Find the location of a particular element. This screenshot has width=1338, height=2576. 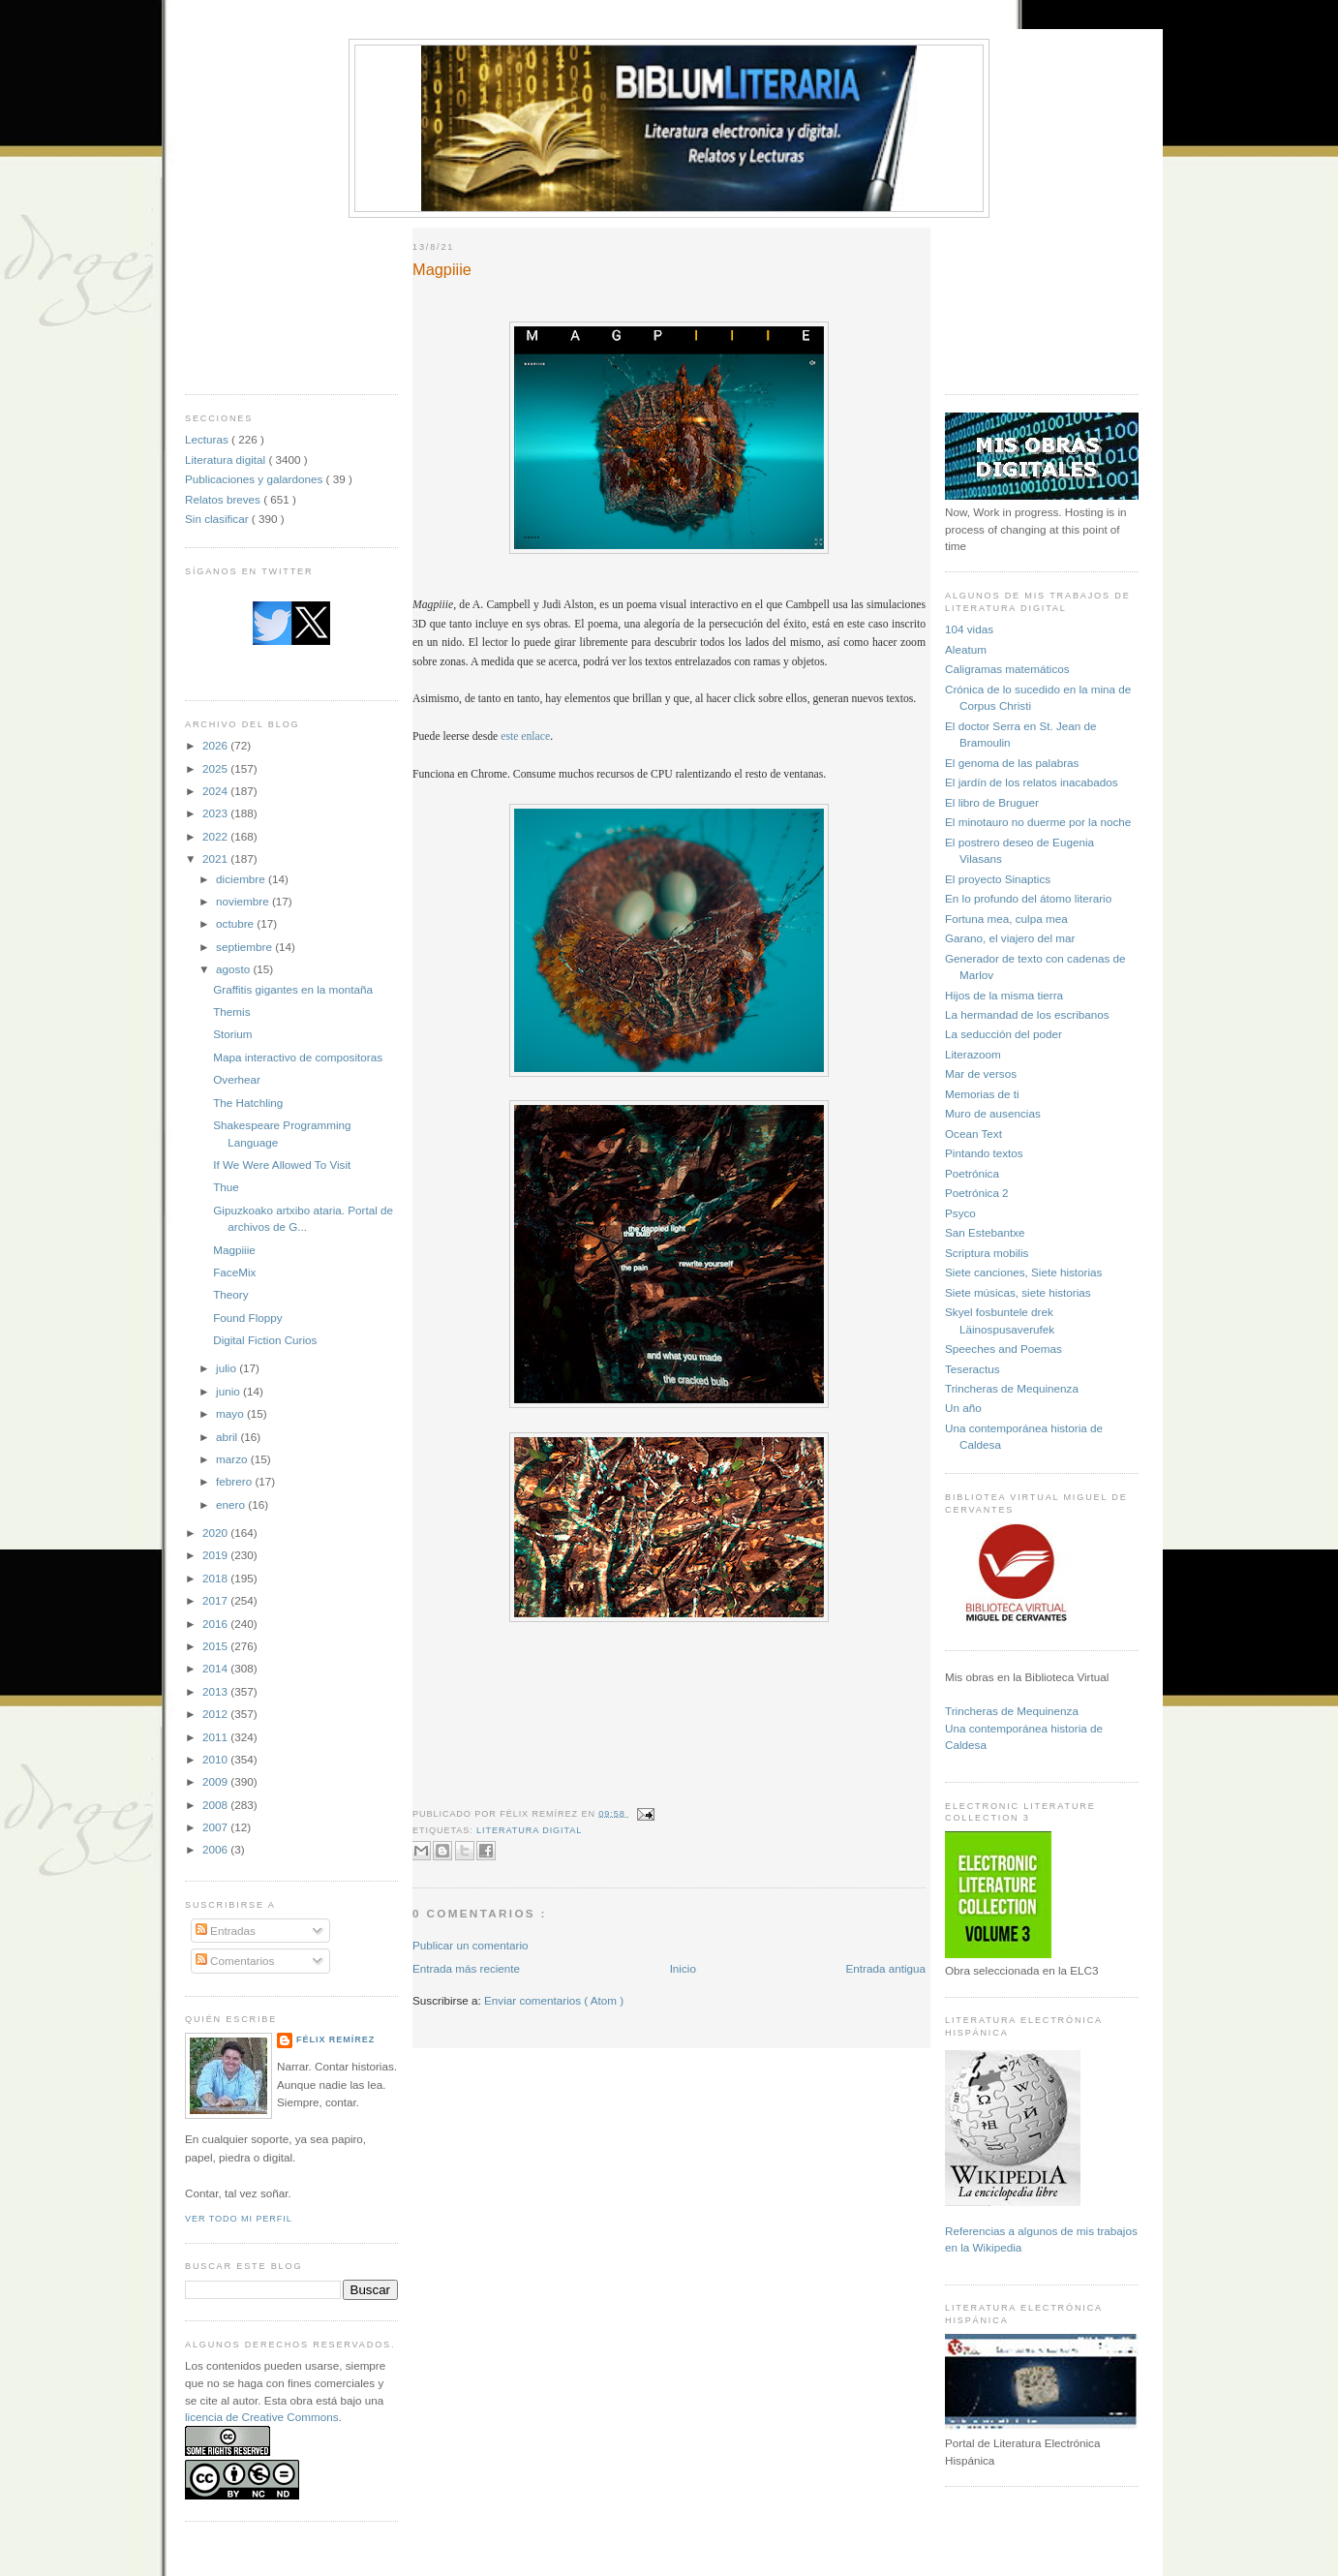

2006 is located at coordinates (216, 1849).